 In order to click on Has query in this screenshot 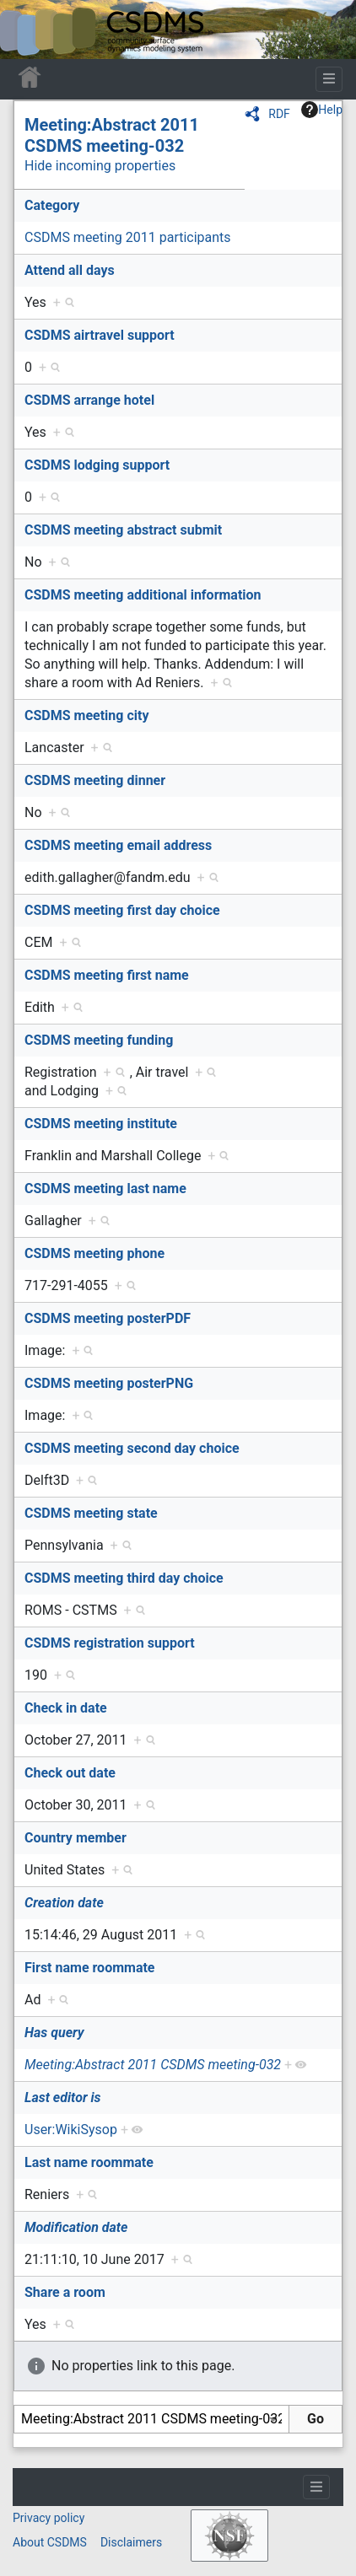, I will do `click(54, 2033)`.